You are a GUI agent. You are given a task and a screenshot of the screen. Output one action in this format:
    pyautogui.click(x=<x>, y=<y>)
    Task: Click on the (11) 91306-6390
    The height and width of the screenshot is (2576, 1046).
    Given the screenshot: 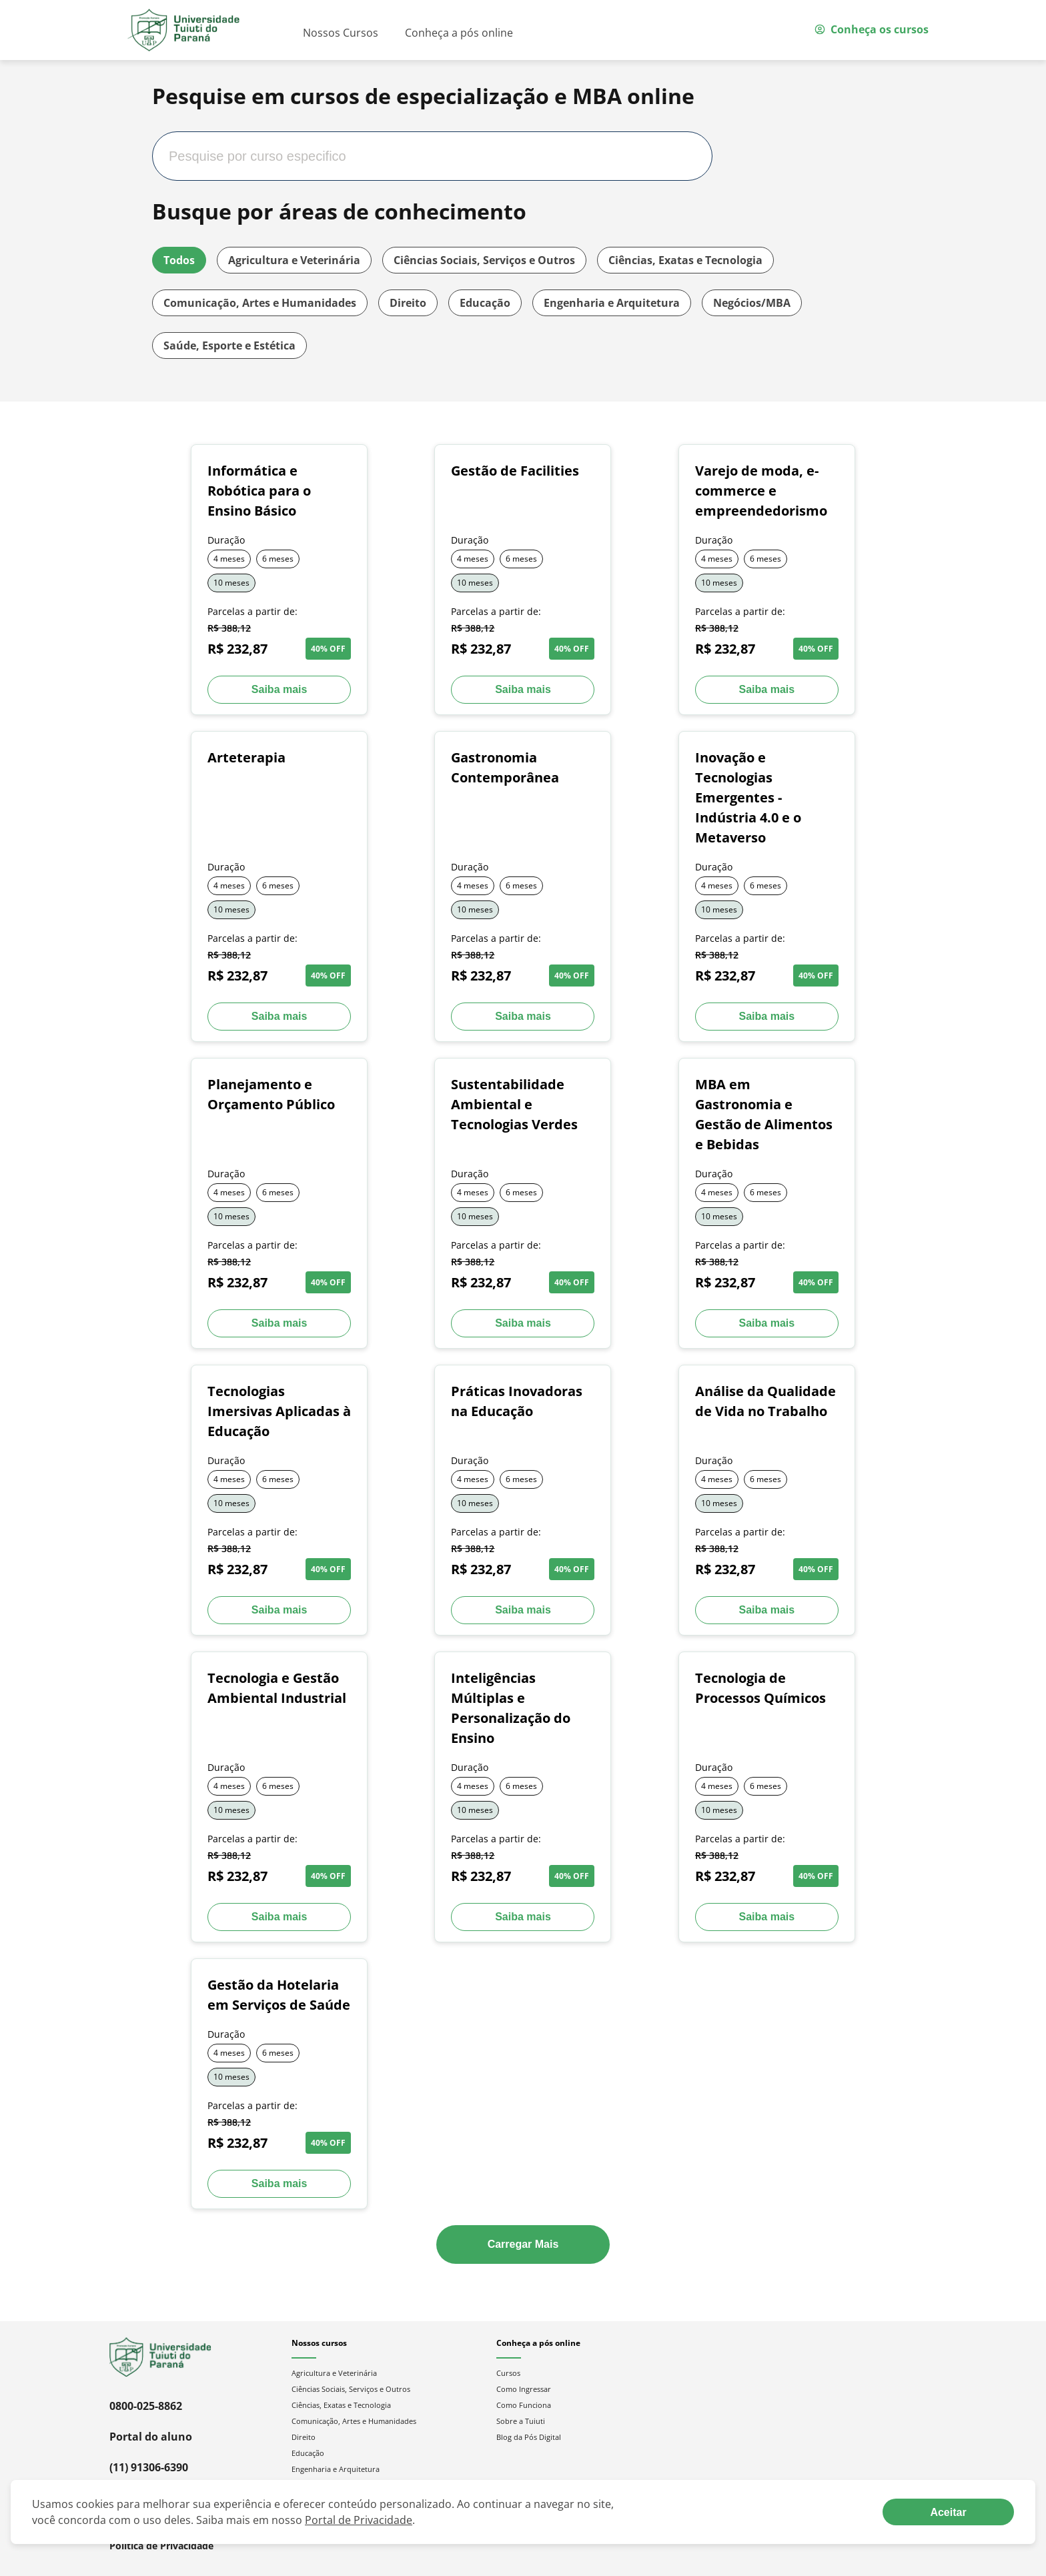 What is the action you would take?
    pyautogui.click(x=148, y=2467)
    